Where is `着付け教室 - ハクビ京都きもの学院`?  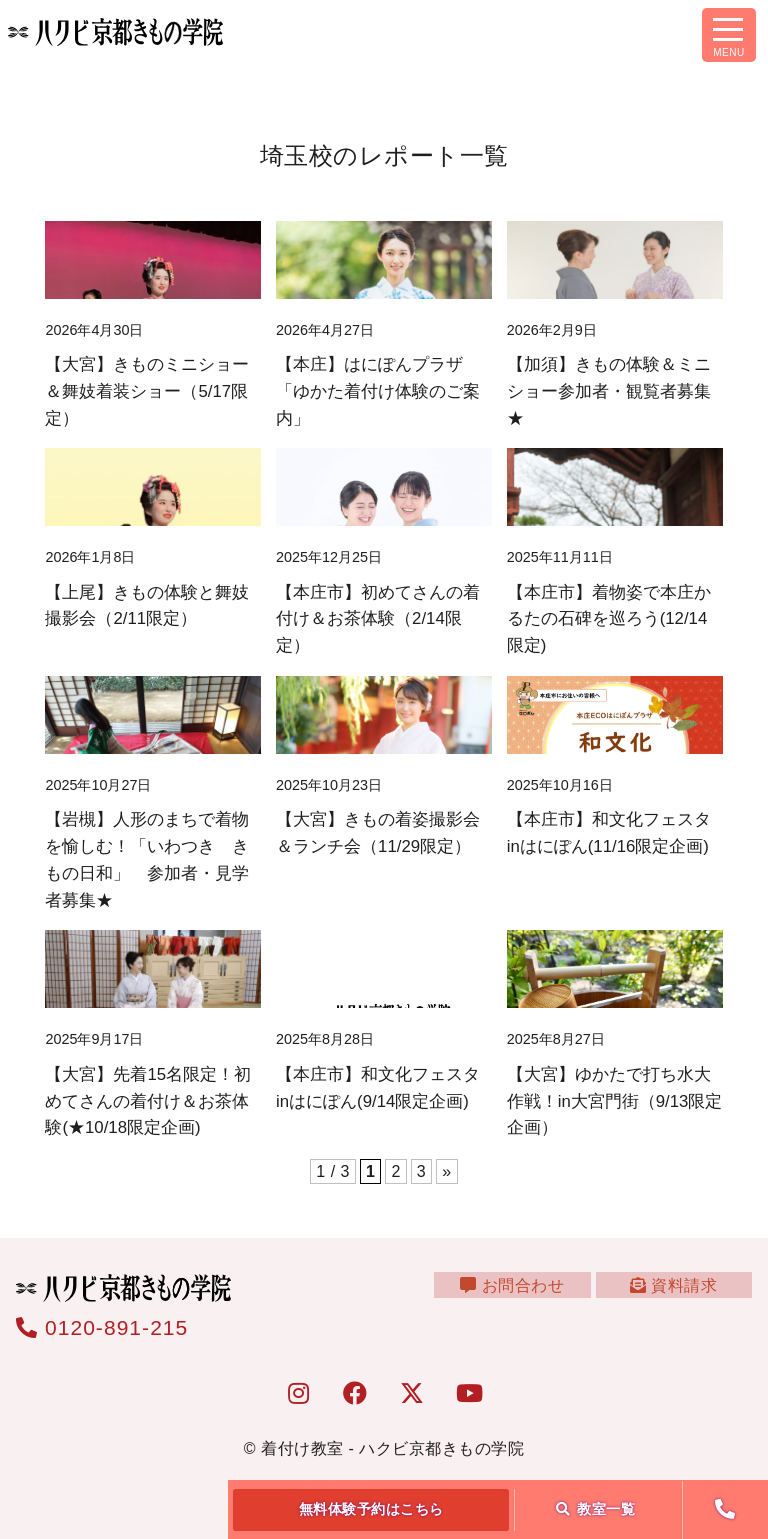
着付け教室 - ハクビ京都きもの学院 is located at coordinates (392, 1448).